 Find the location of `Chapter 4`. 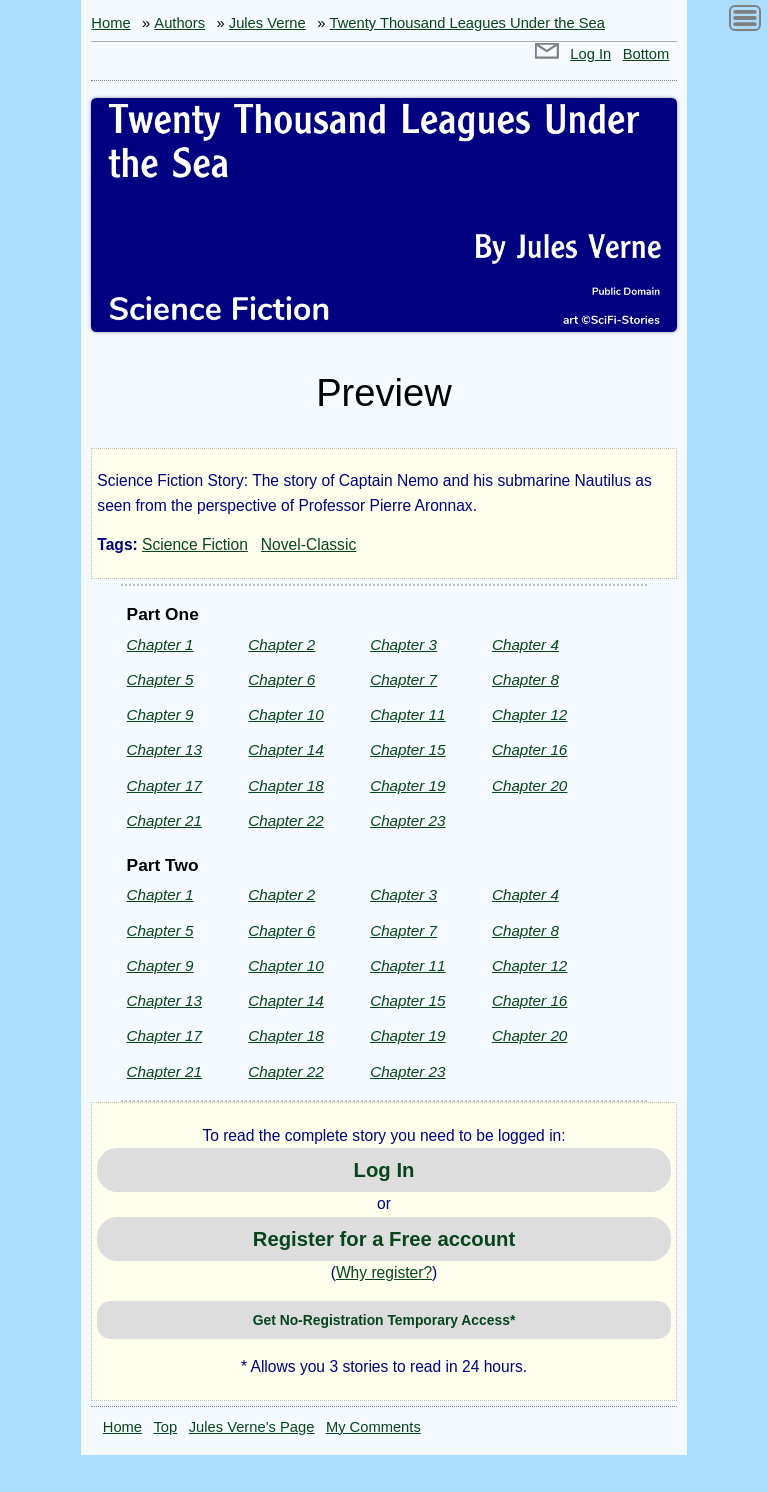

Chapter 4 is located at coordinates (525, 644).